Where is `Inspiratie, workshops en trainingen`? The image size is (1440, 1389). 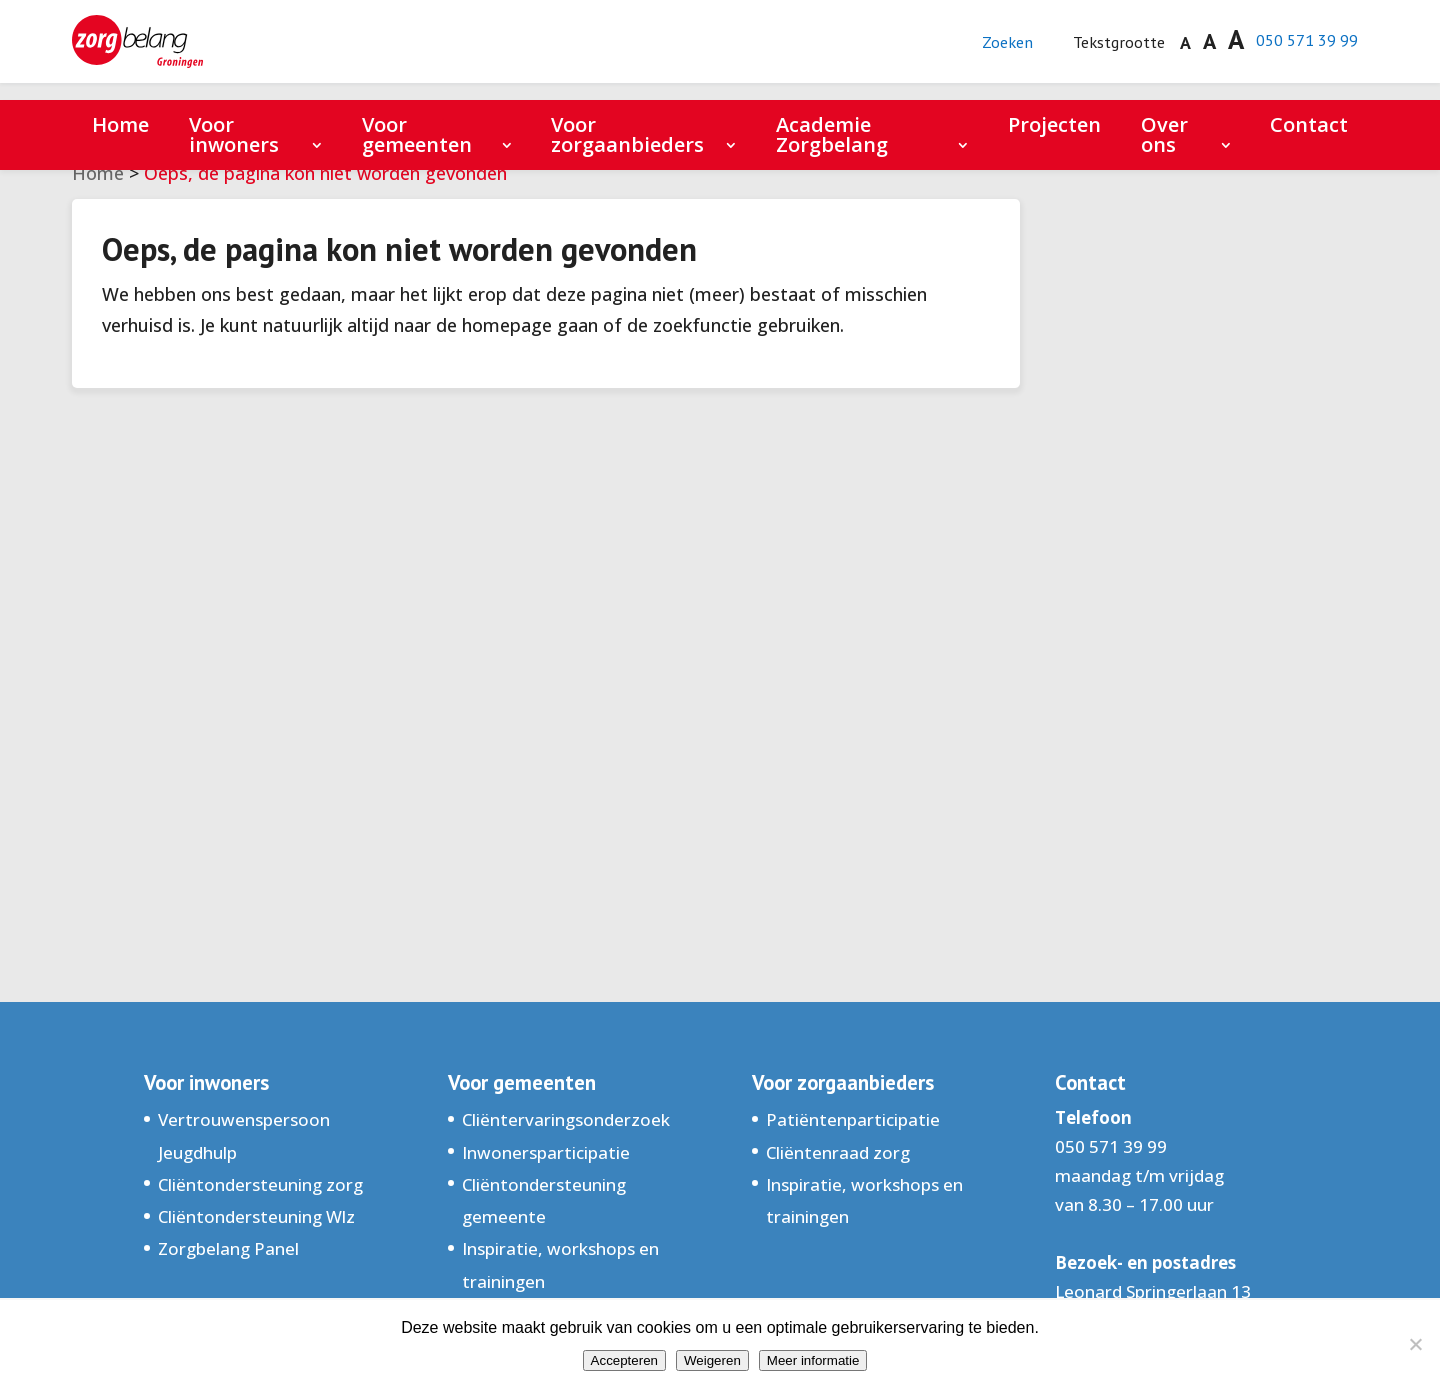
Inspiratie, workshops en trainingen is located at coordinates (560, 1264).